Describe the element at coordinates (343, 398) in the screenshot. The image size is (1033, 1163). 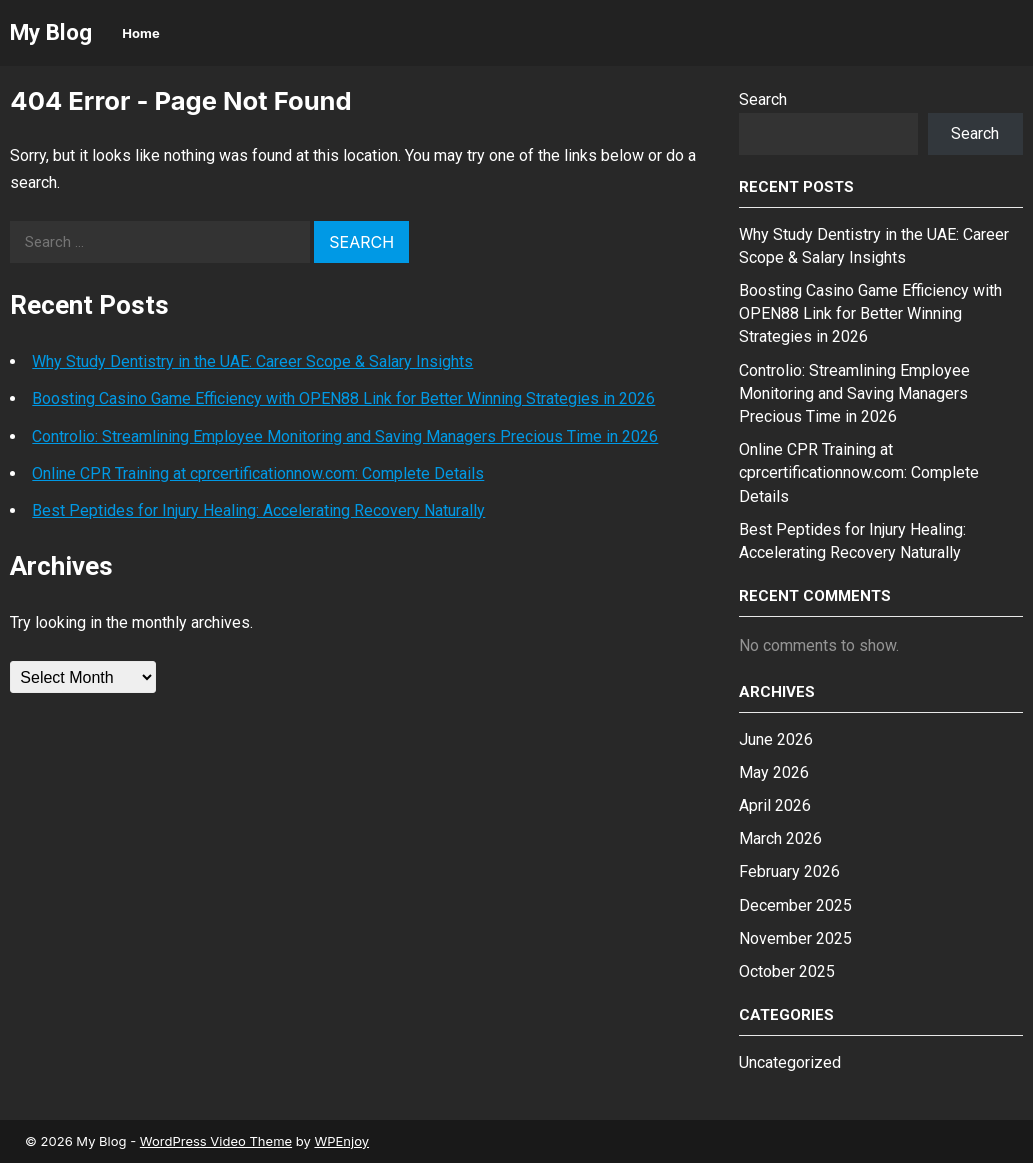
I see `Boosting Casino Game Efficiency with OPEN88 Link for Better Winning Strategies in 2026` at that location.